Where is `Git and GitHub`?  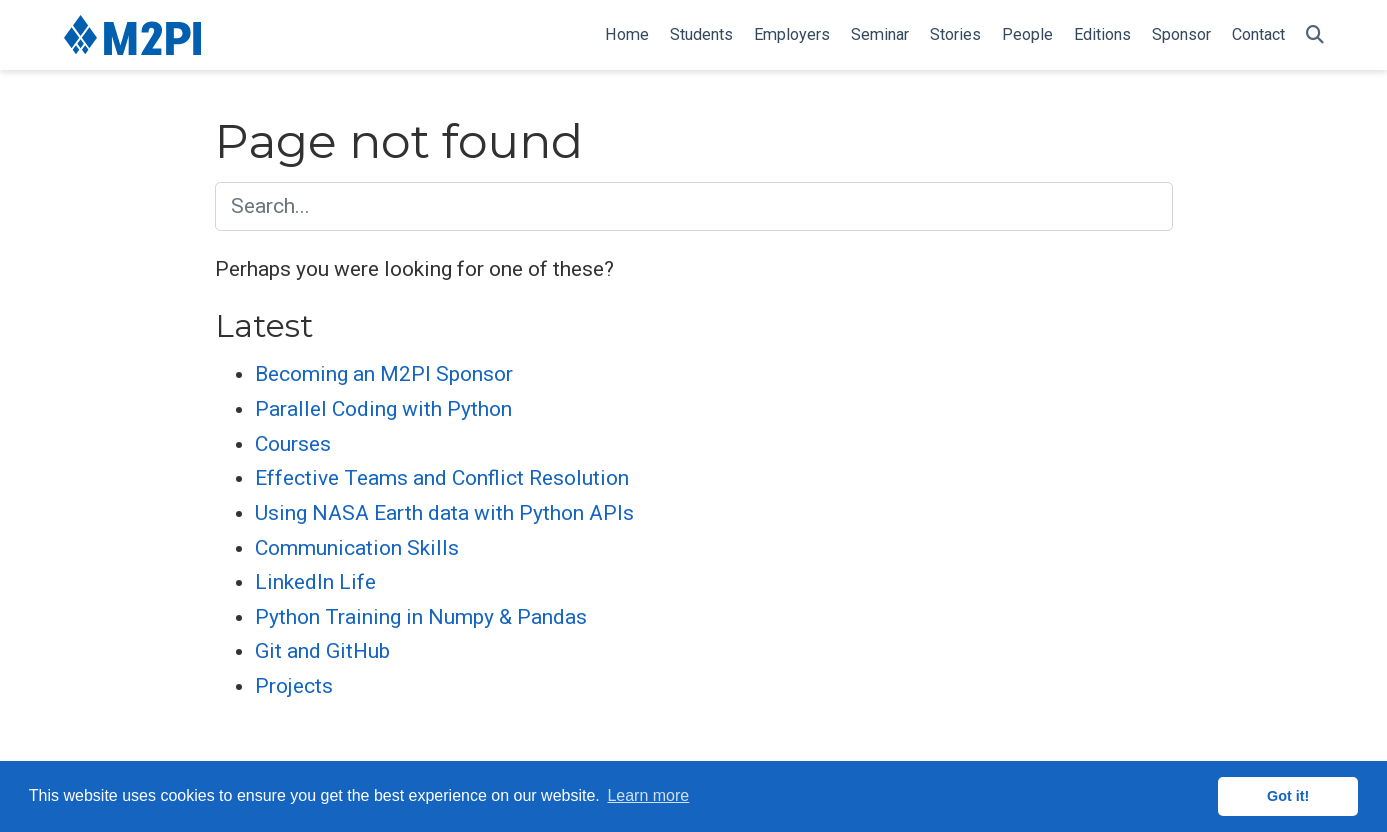 Git and GitHub is located at coordinates (322, 651).